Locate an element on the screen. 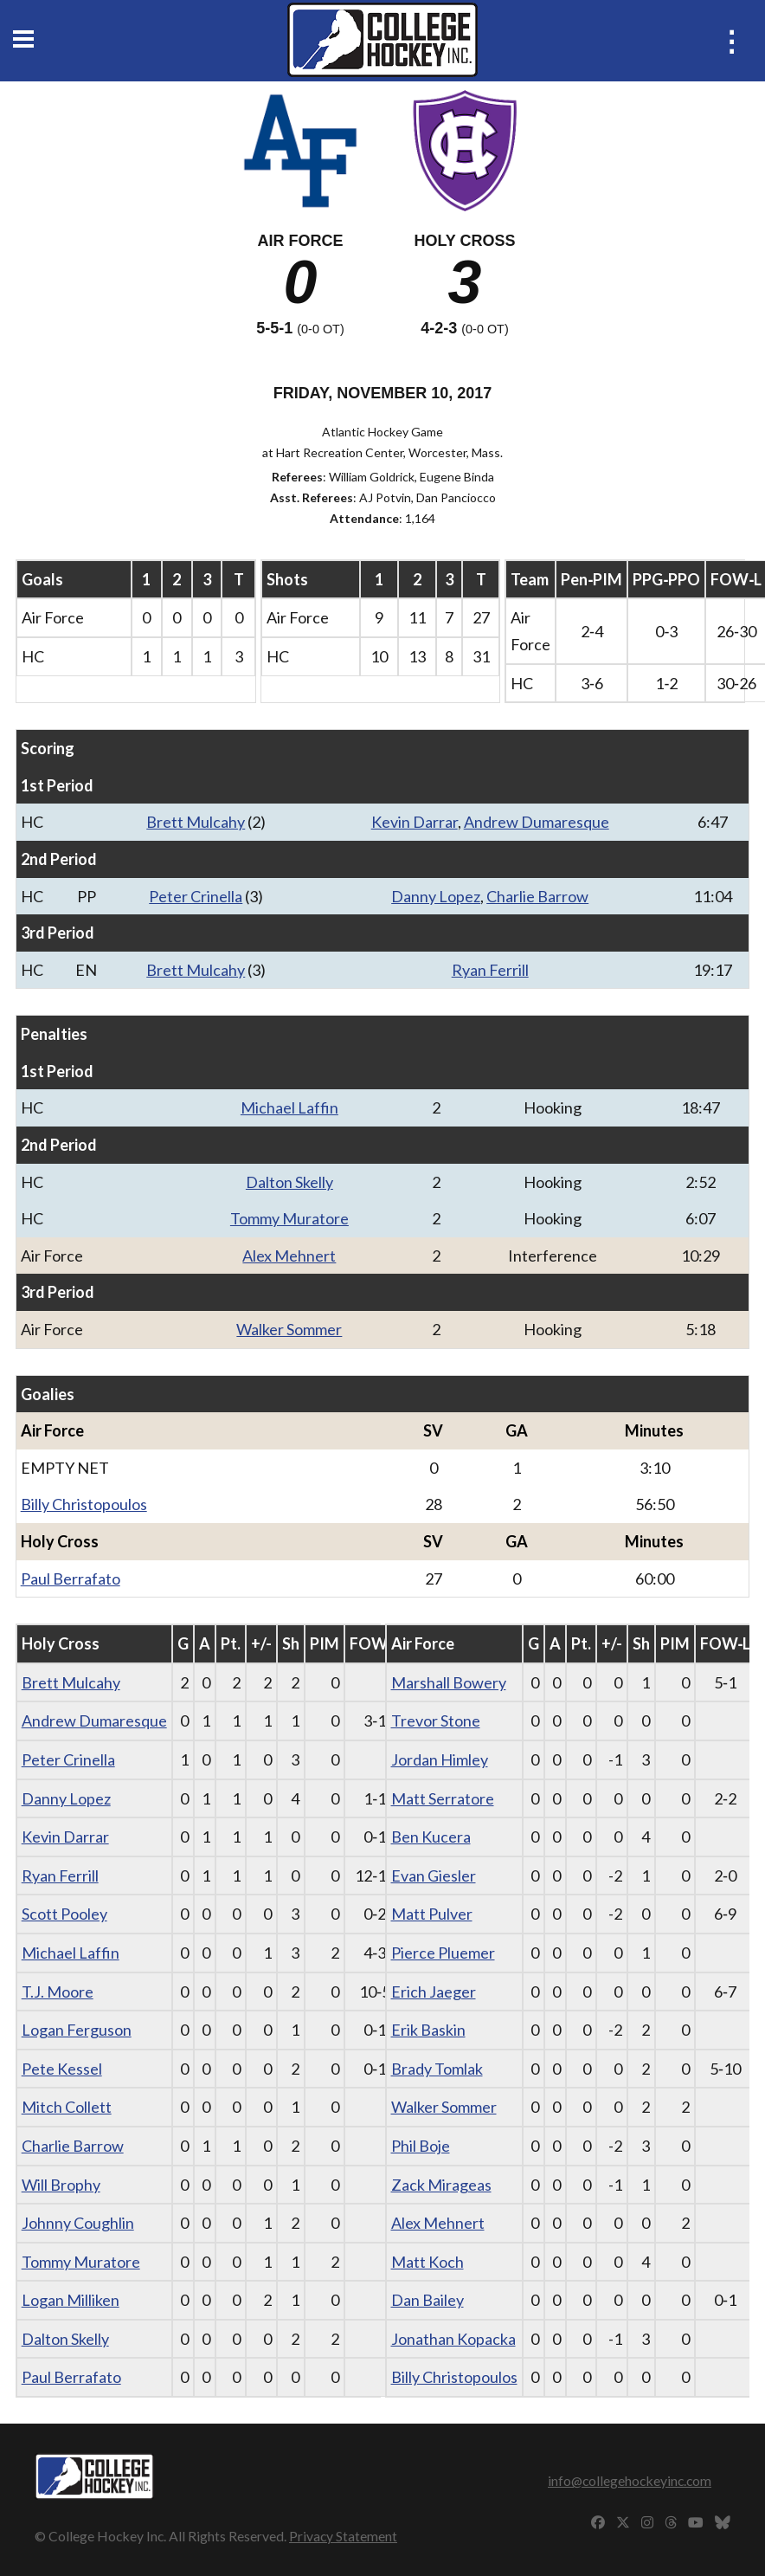  Dan Bailey is located at coordinates (427, 2299).